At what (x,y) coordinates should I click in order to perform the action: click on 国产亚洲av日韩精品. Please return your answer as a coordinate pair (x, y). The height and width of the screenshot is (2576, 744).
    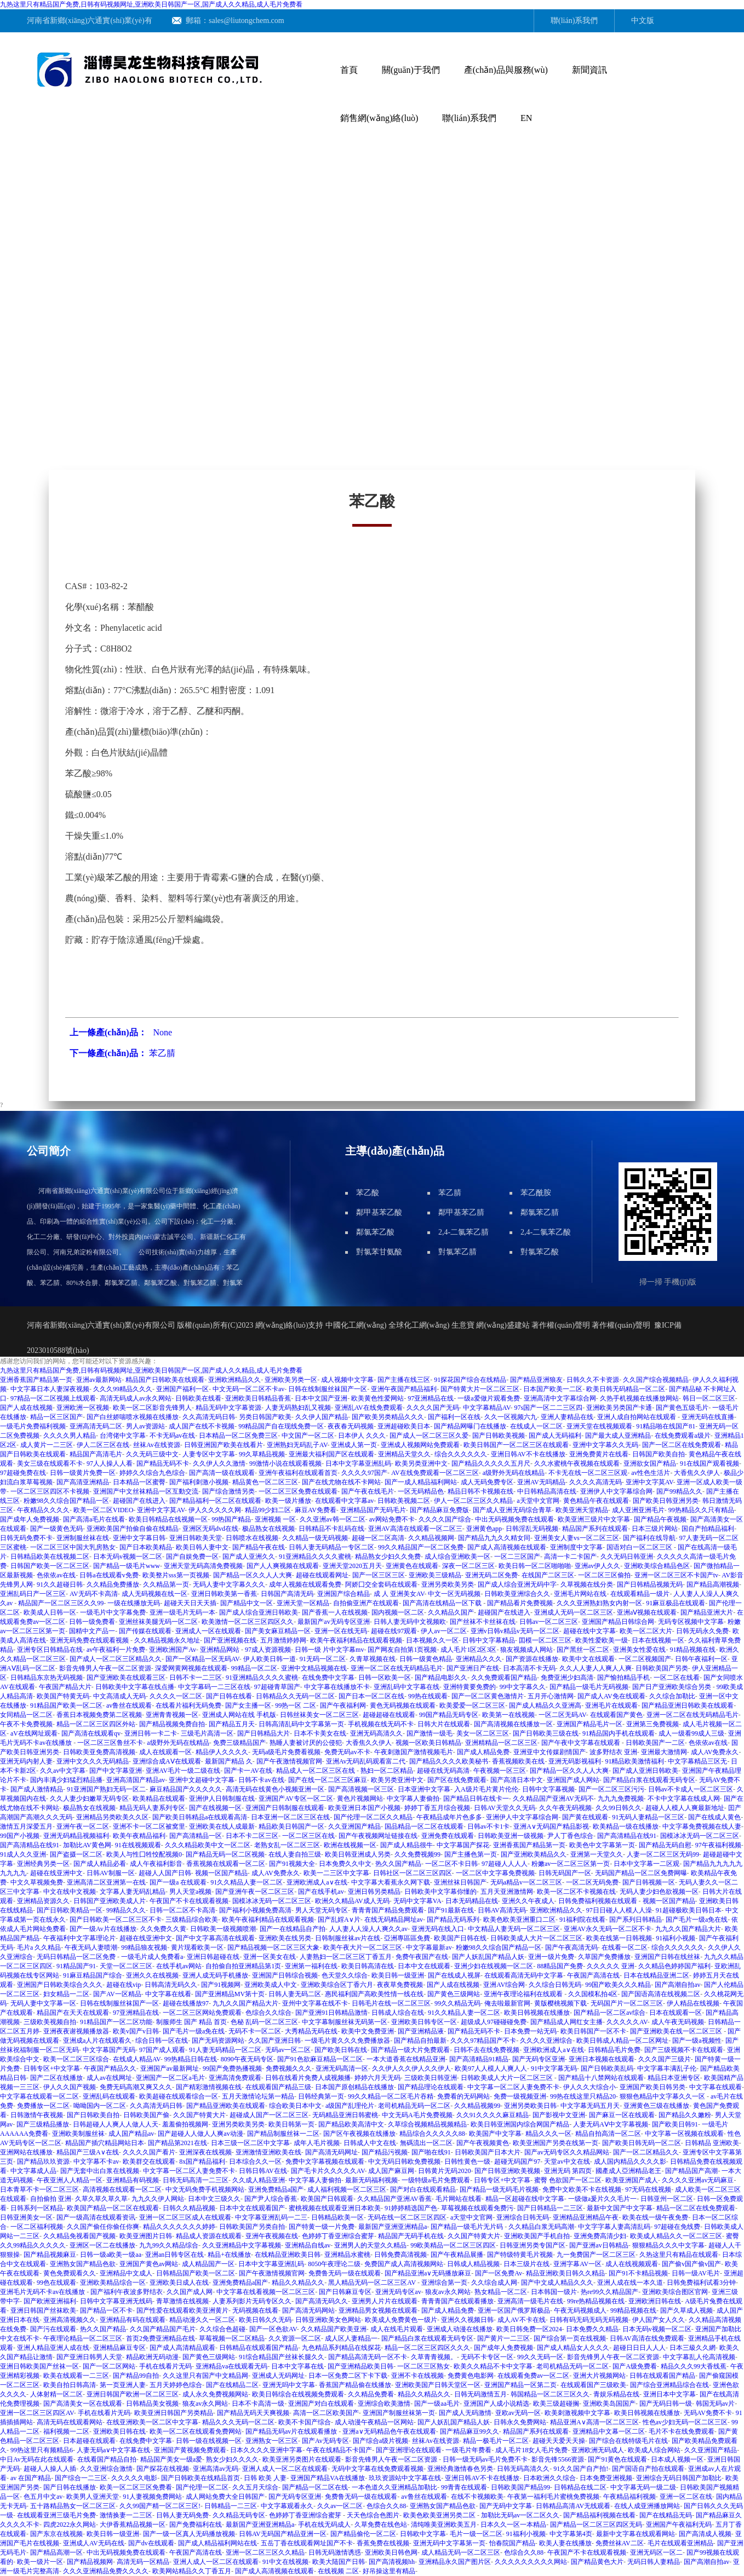
    Looking at the image, I should click on (598, 2245).